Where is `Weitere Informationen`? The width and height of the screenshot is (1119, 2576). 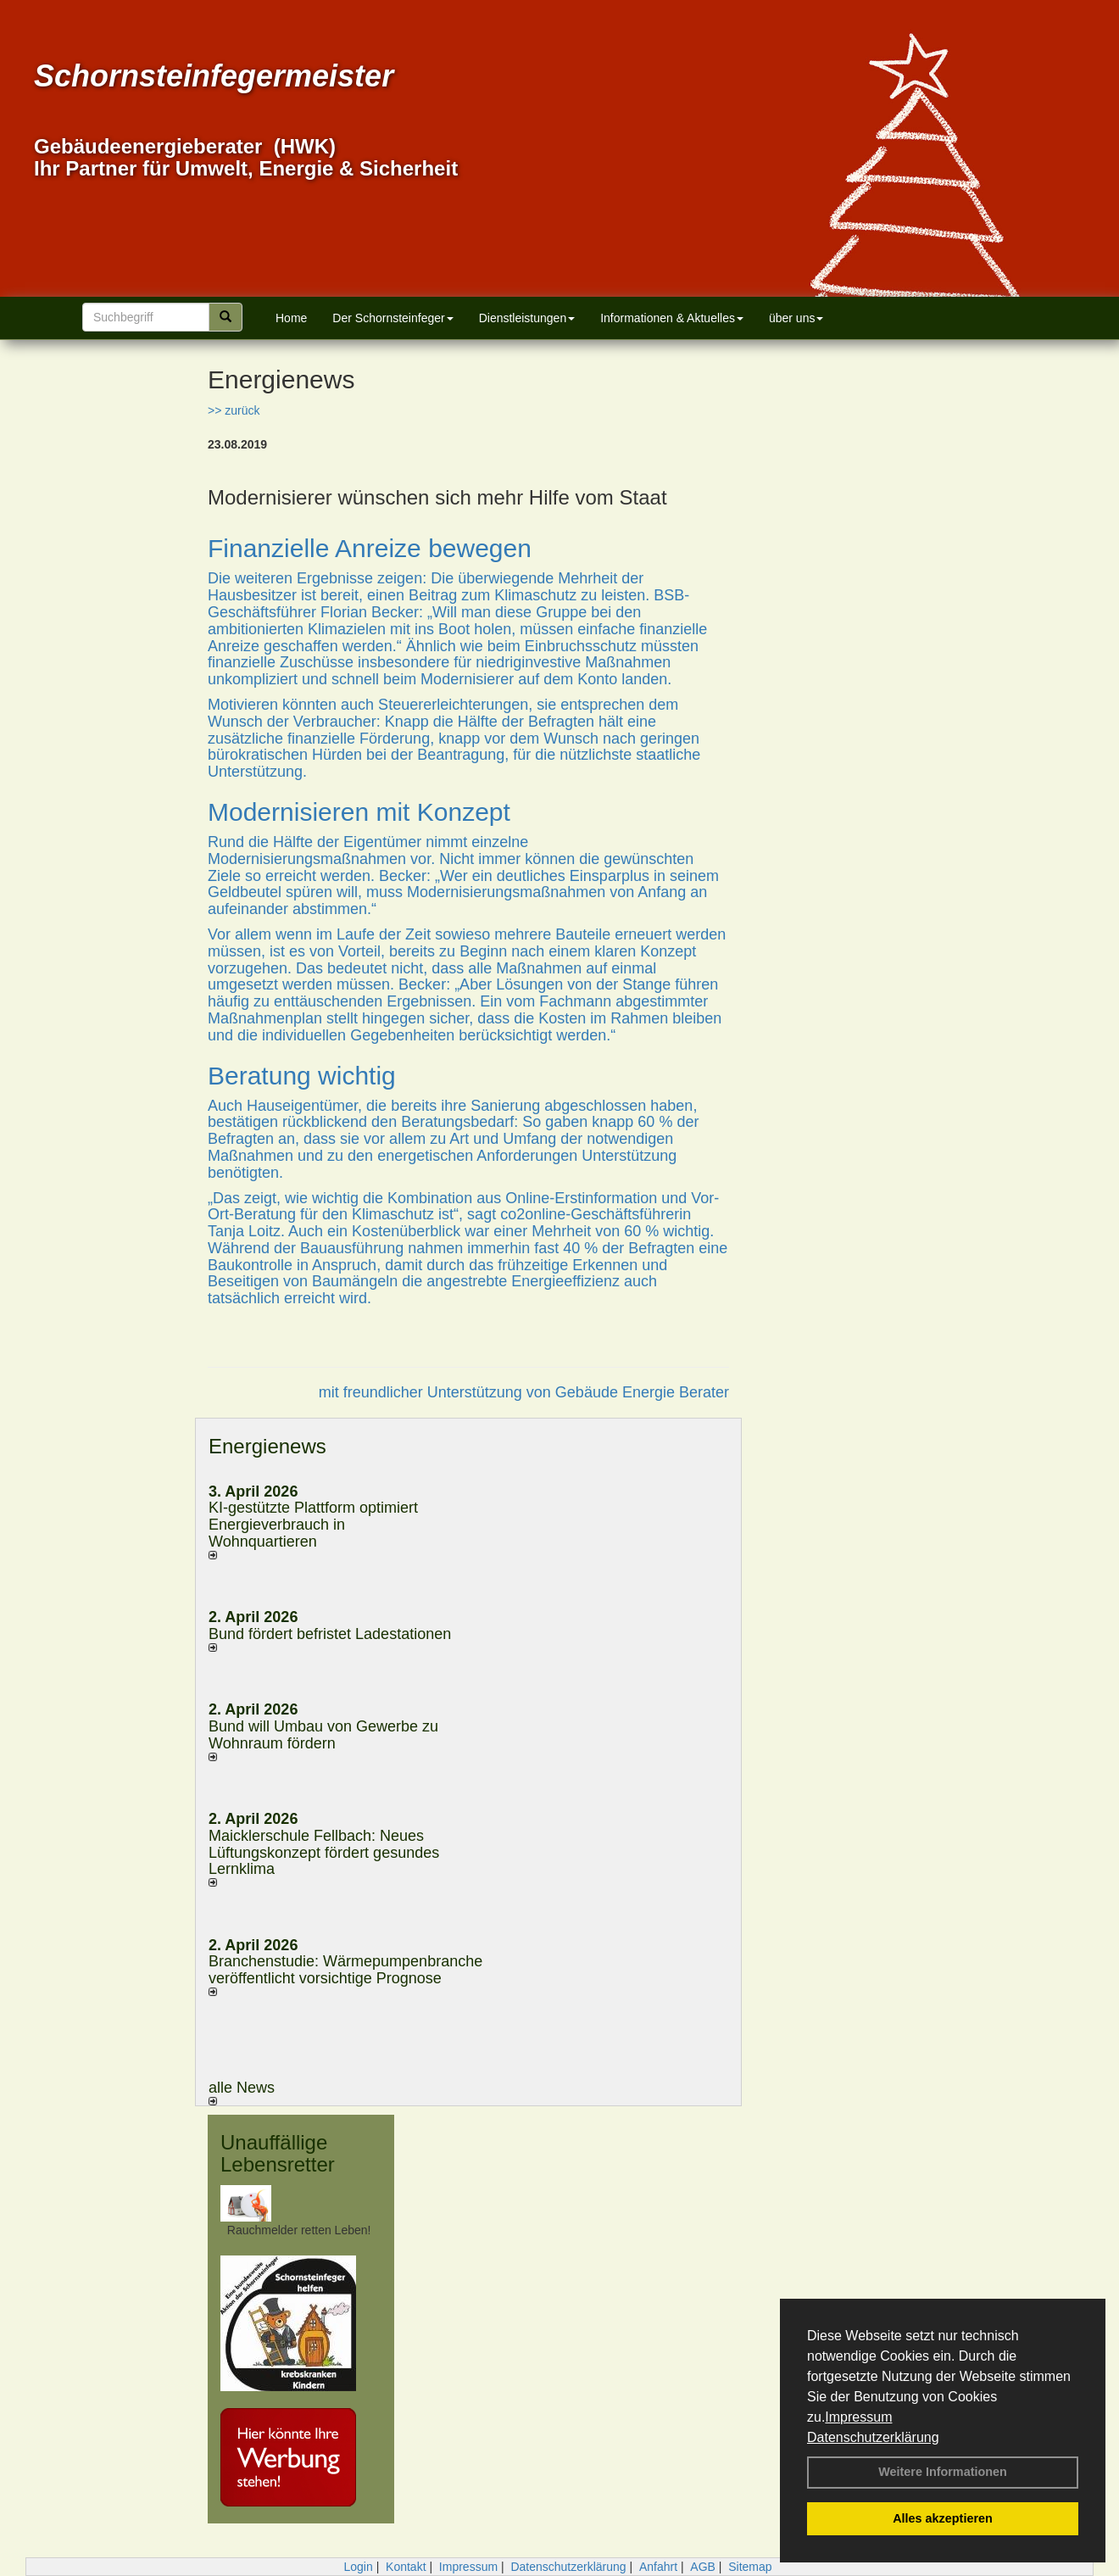
Weitere Informationen is located at coordinates (942, 2471).